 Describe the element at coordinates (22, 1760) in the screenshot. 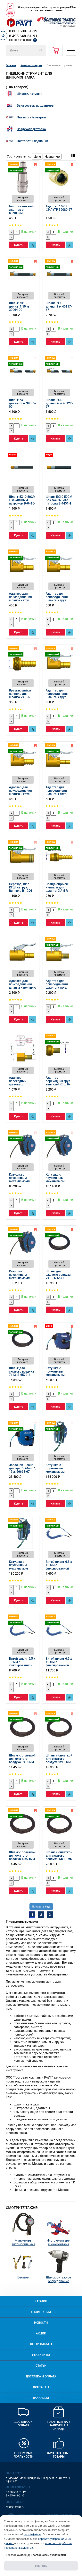

I see `Шланг с оплеткой для сжатого воздуха 9х16 мм 15 м S-0346-1` at that location.